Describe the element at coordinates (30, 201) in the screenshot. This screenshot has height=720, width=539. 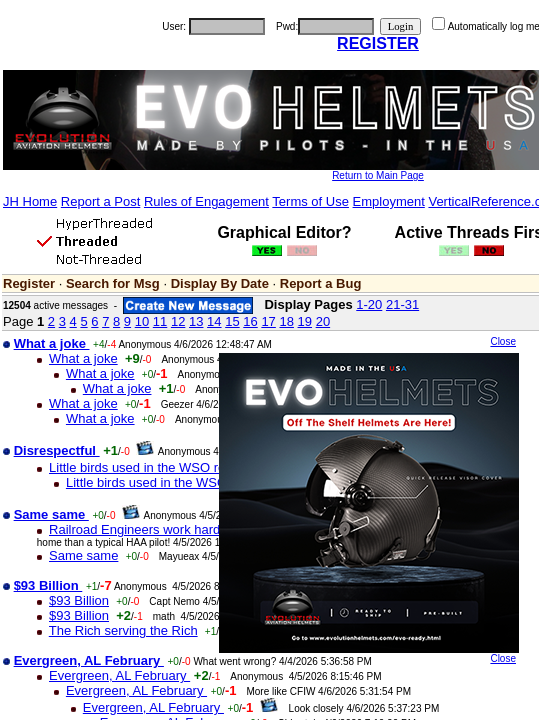
I see `JH Home` at that location.